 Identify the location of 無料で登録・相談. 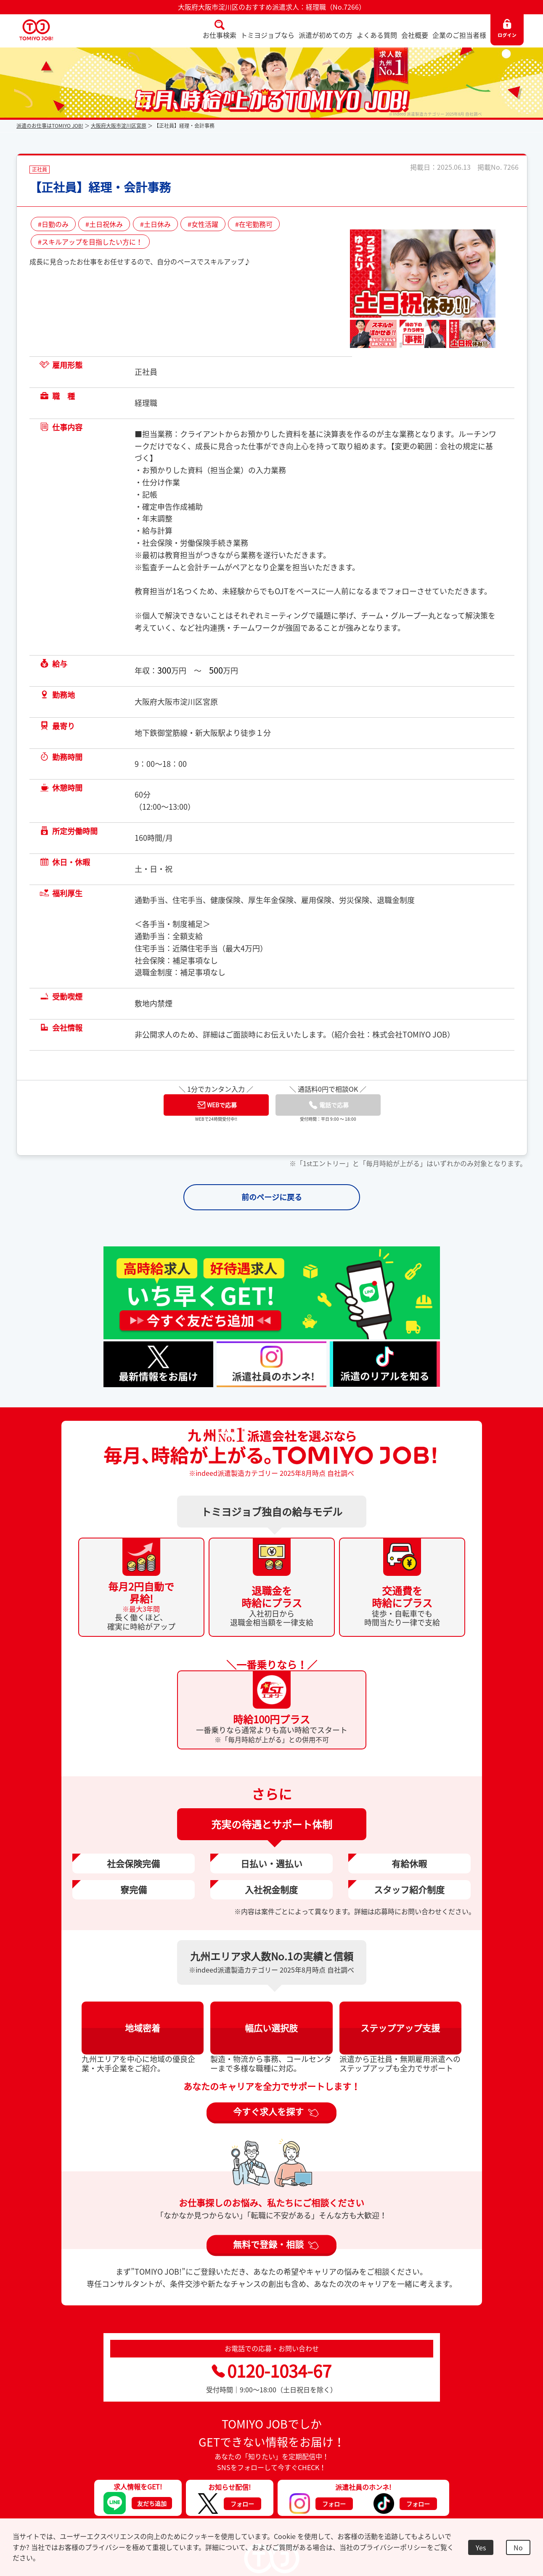
(268, 2244).